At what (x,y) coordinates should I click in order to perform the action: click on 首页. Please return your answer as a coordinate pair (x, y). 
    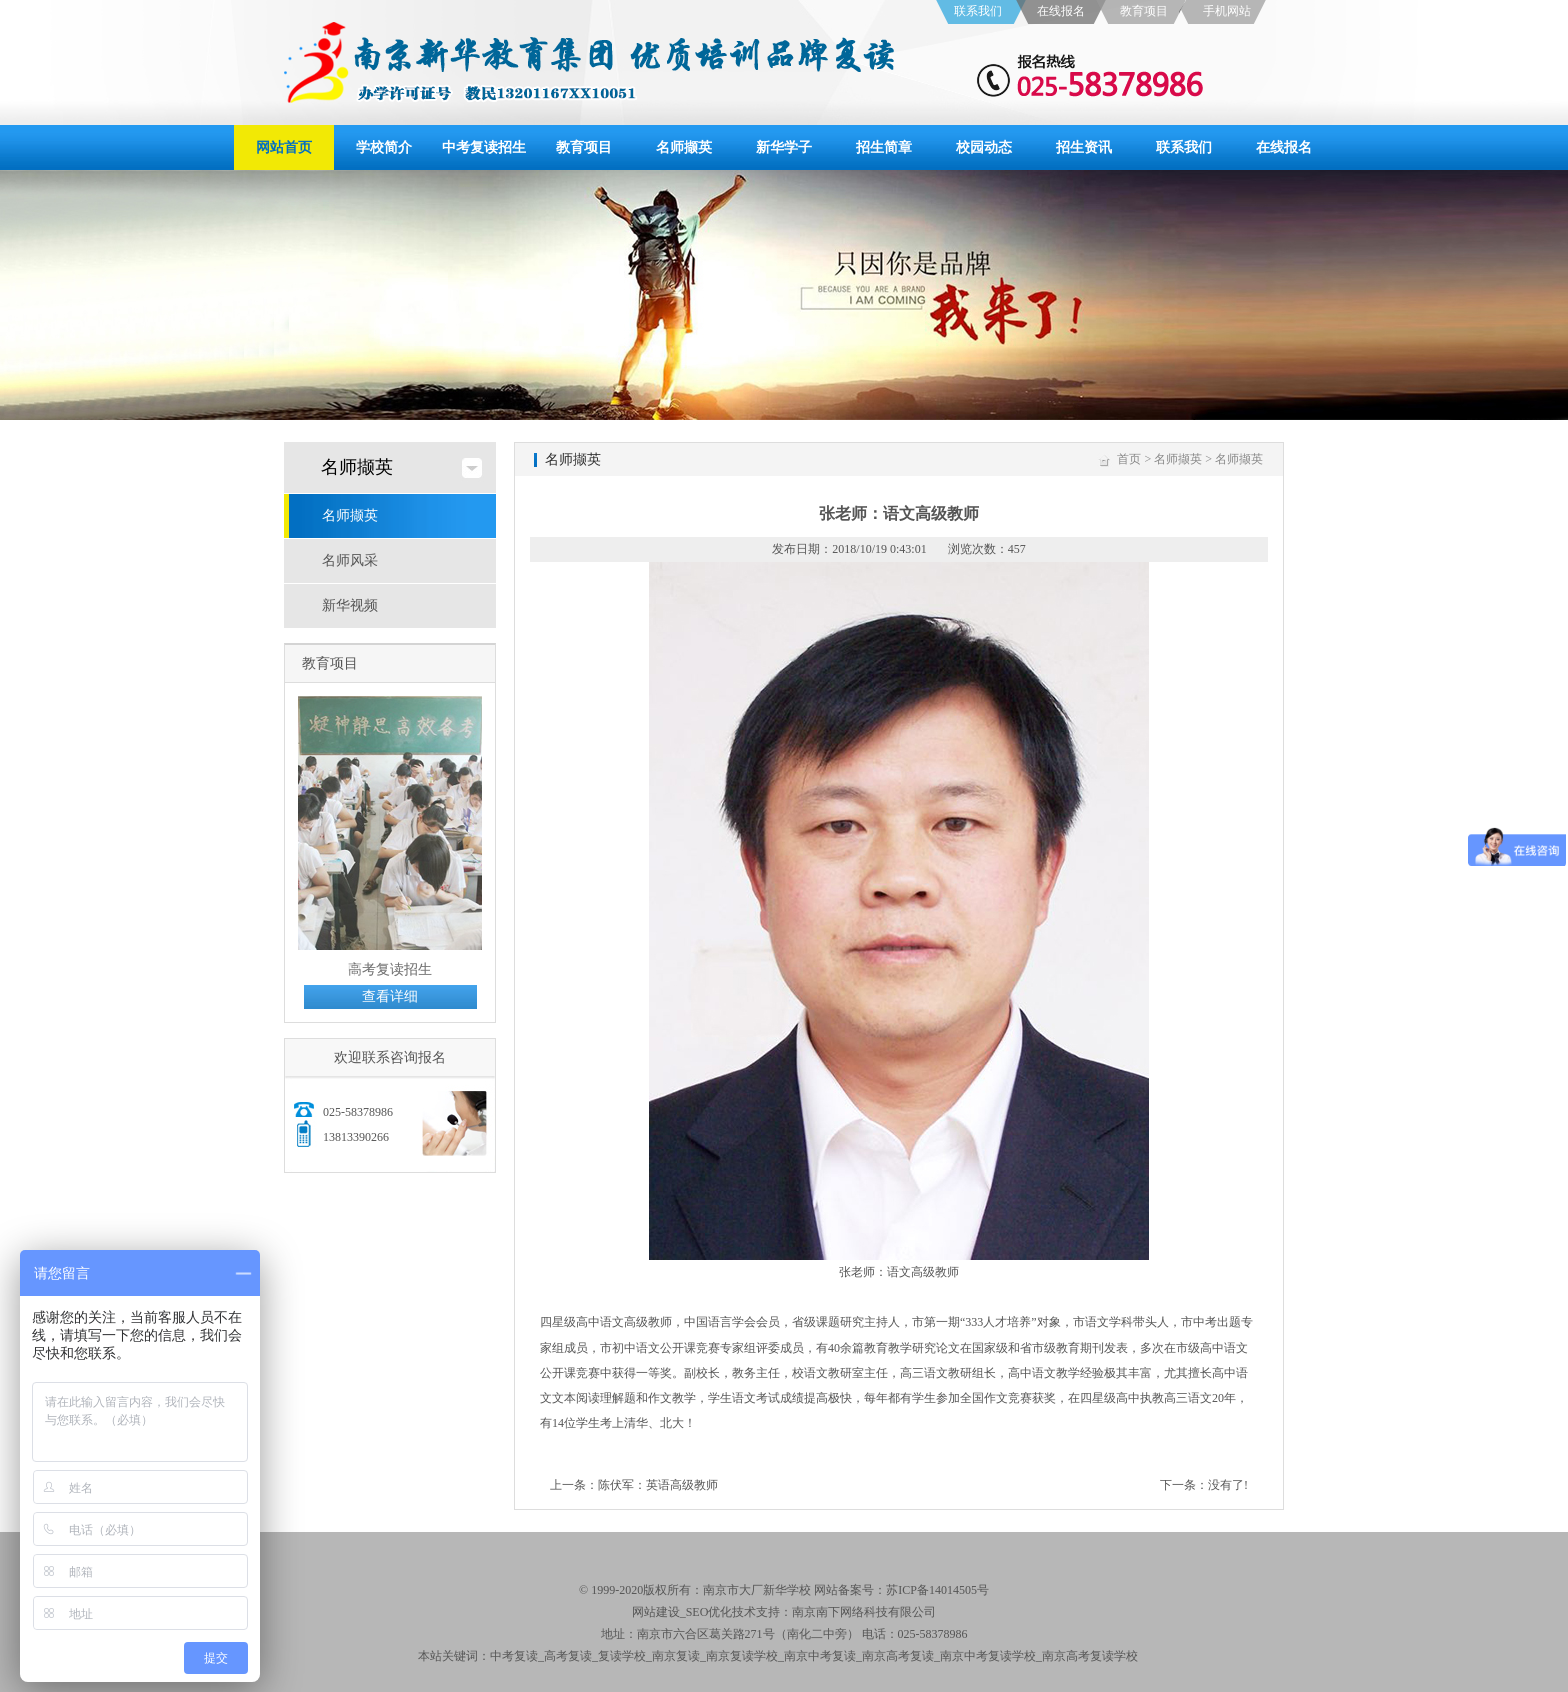
    Looking at the image, I should click on (1129, 459).